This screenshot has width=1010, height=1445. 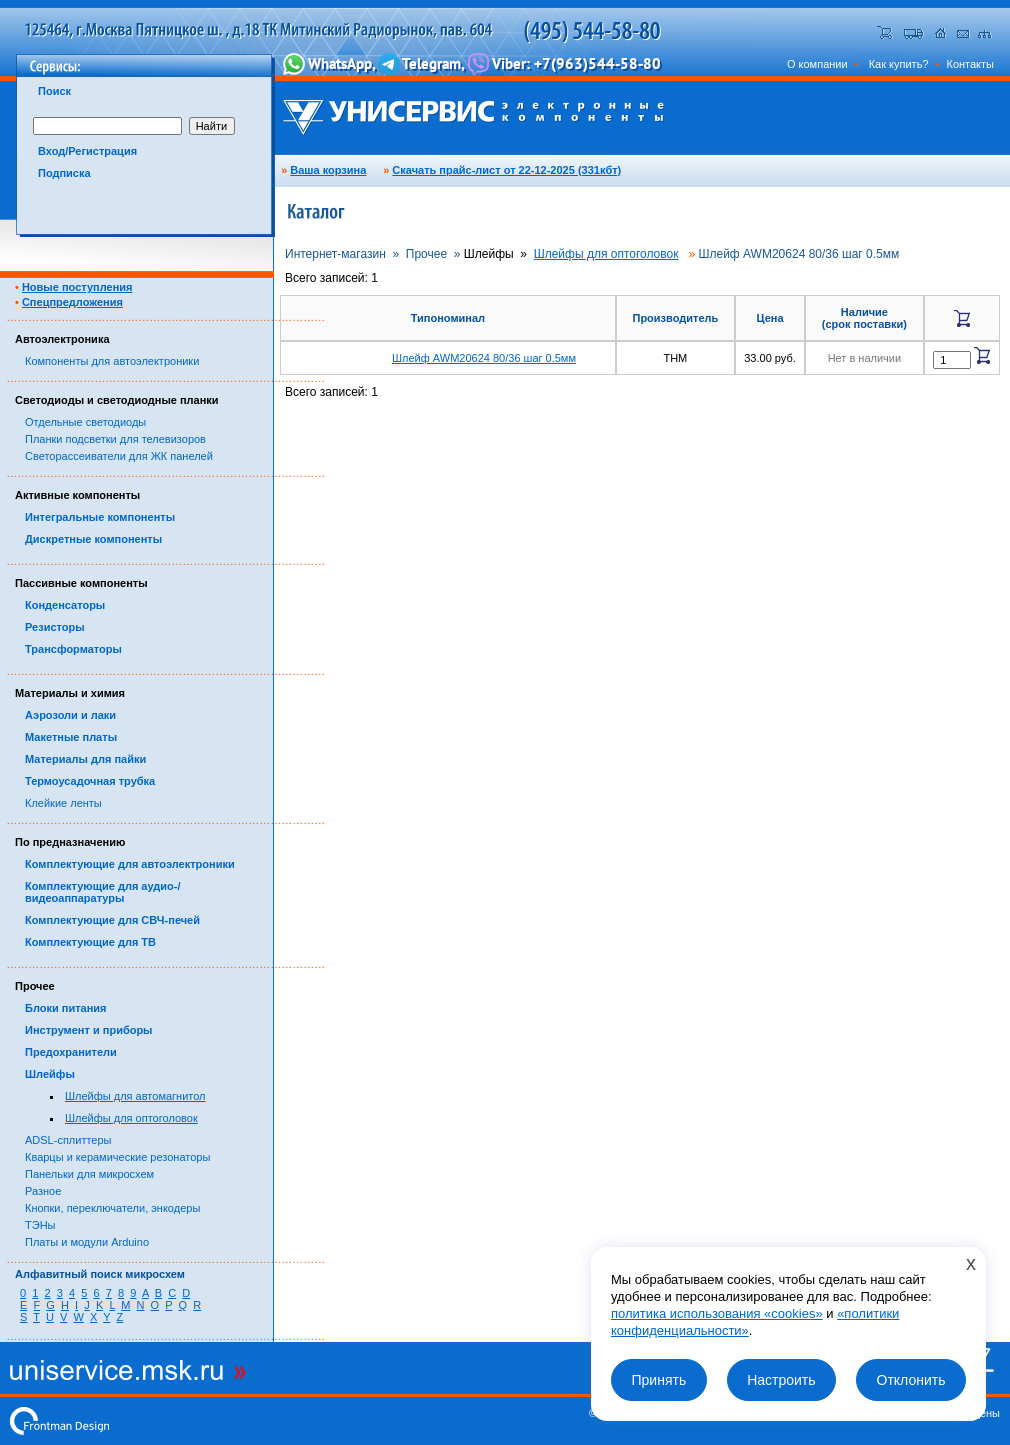 What do you see at coordinates (130, 864) in the screenshot?
I see `Комплектующие для автоэлектроники` at bounding box center [130, 864].